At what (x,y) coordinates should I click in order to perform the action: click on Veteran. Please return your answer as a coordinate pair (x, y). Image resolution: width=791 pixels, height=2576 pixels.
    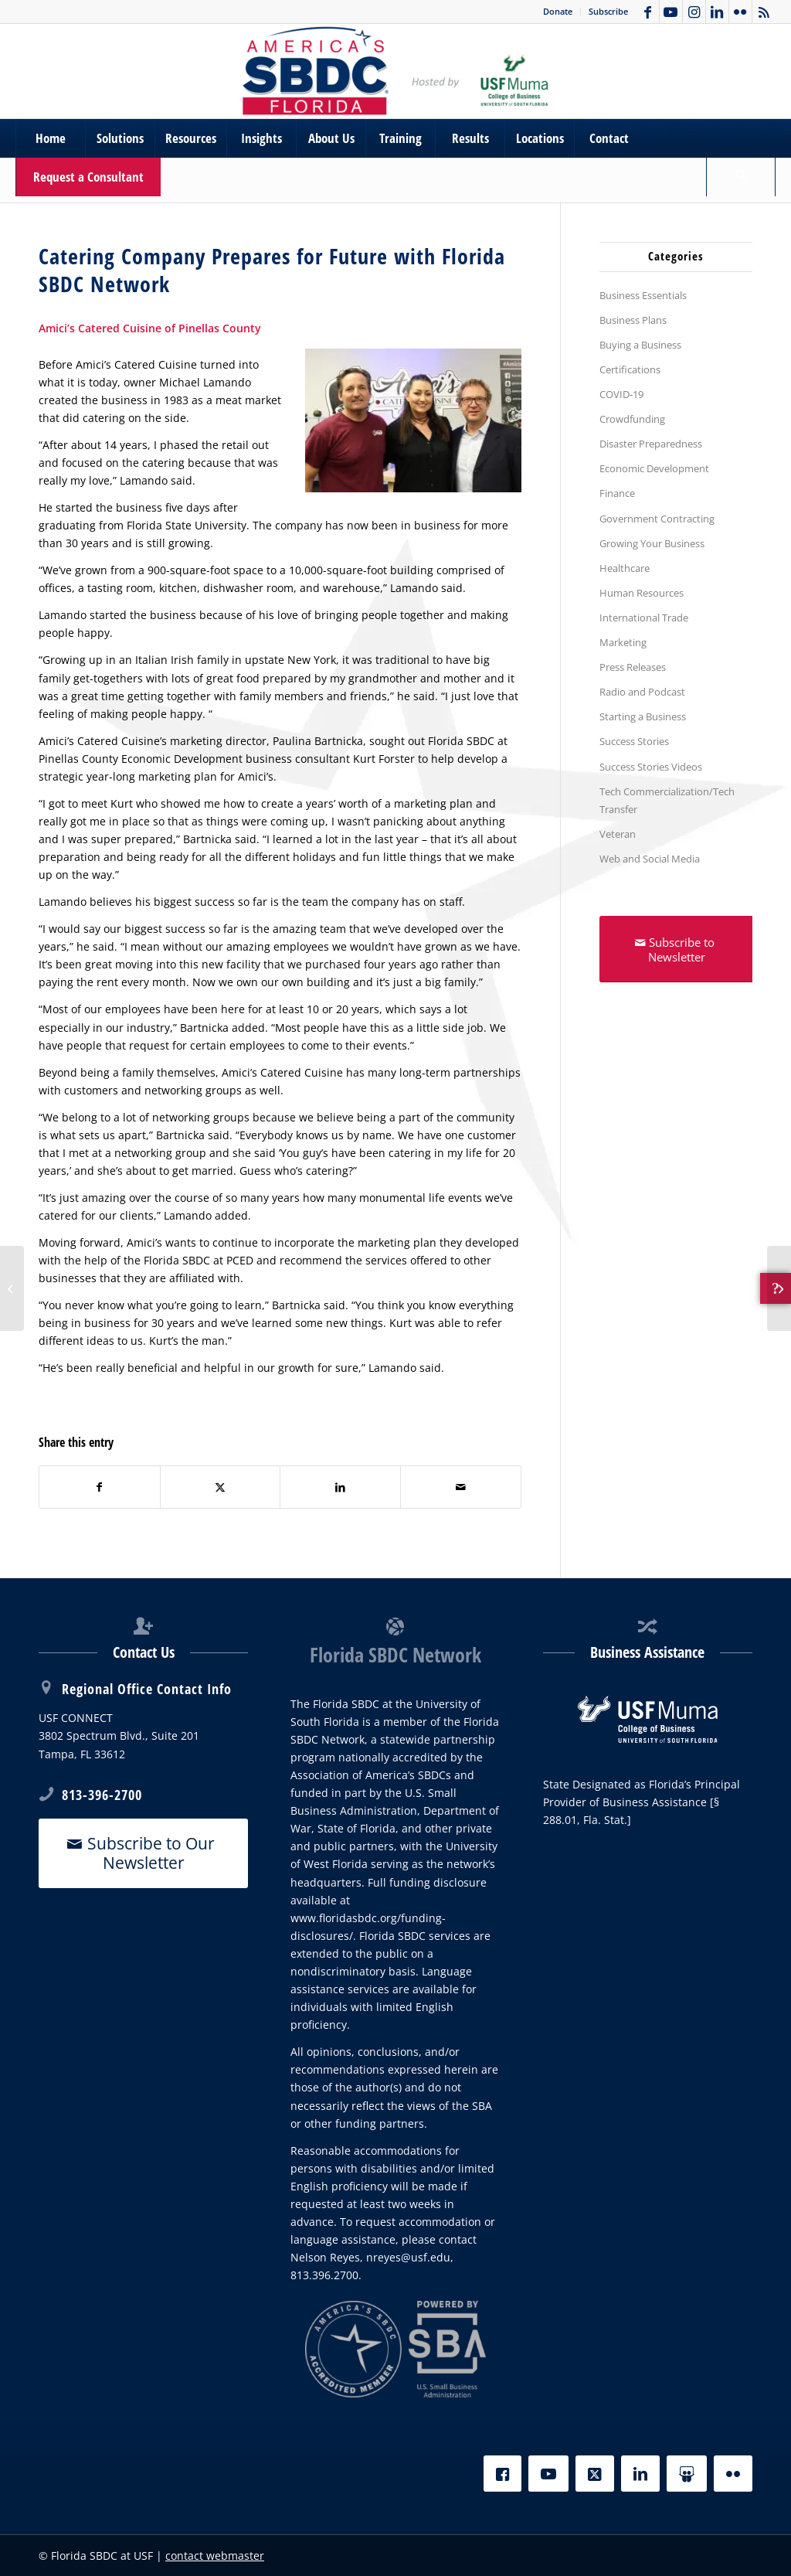
    Looking at the image, I should click on (617, 834).